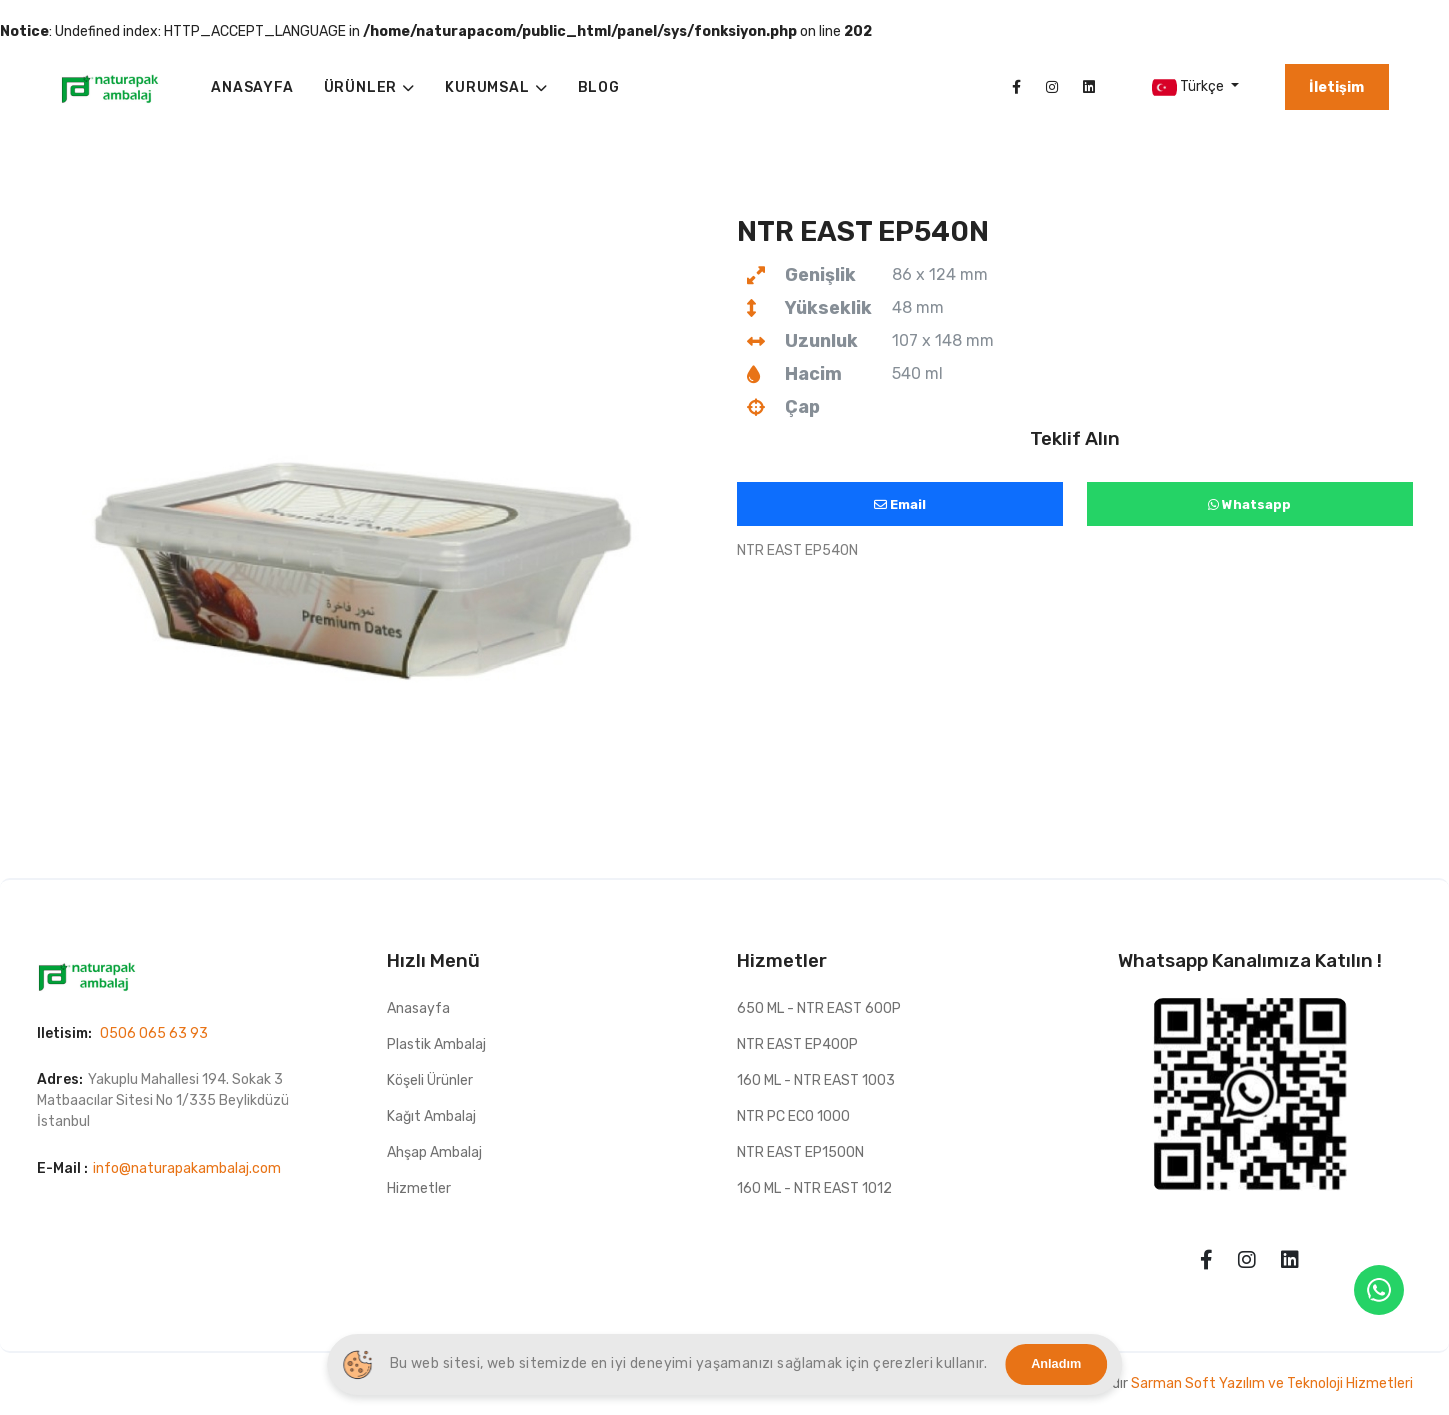 This screenshot has height=1415, width=1449. What do you see at coordinates (814, 1188) in the screenshot?
I see `160 ML - NTR EAST 1012` at bounding box center [814, 1188].